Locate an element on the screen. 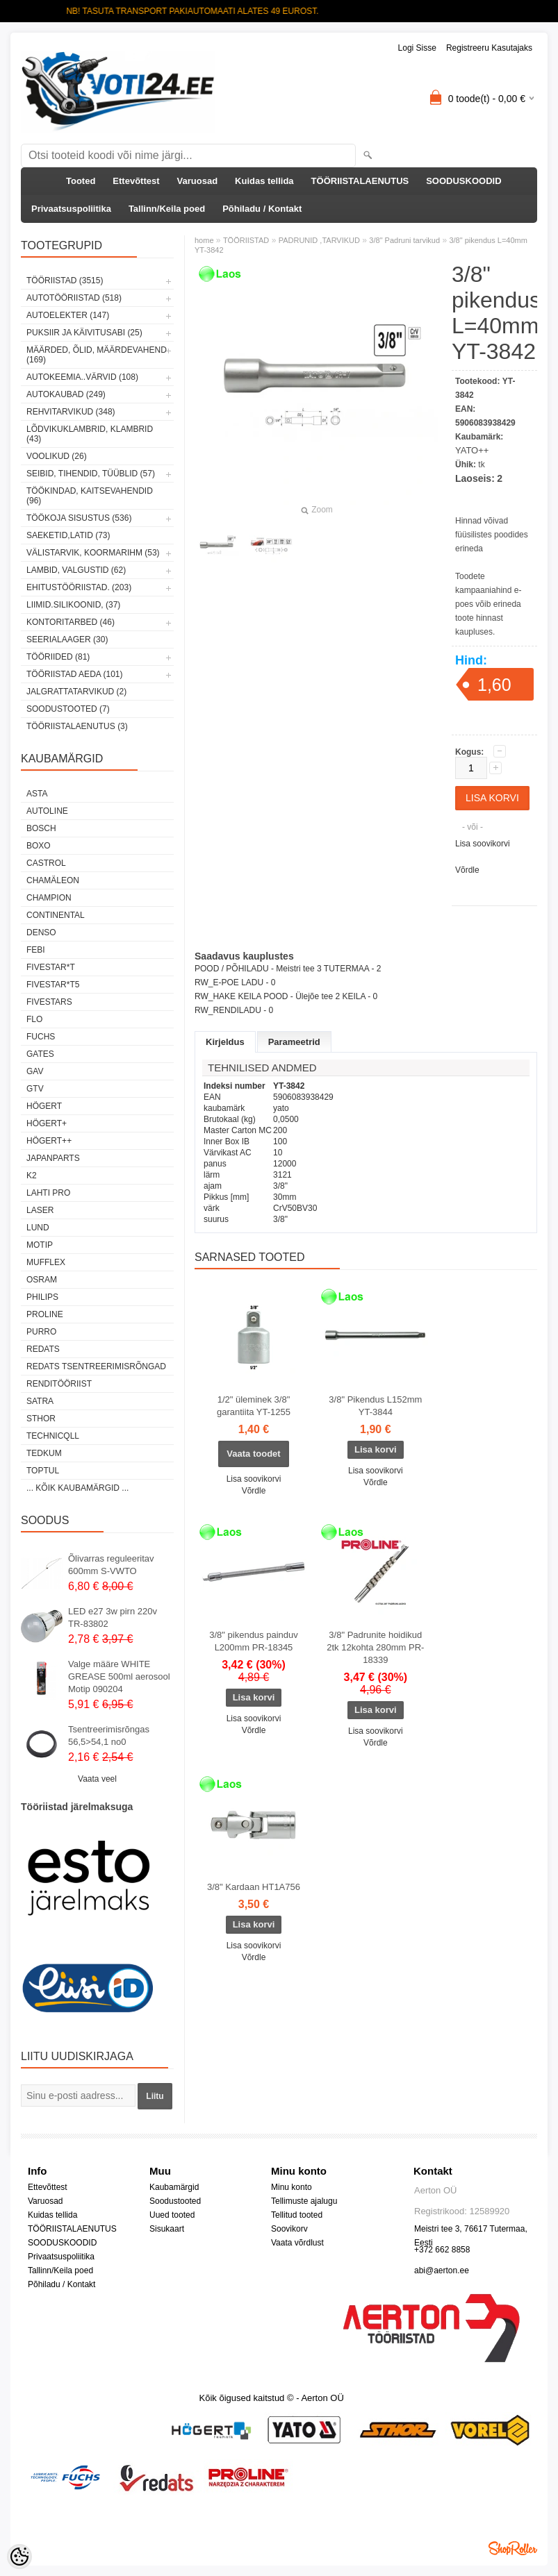  Kuidas tellida is located at coordinates (264, 181).